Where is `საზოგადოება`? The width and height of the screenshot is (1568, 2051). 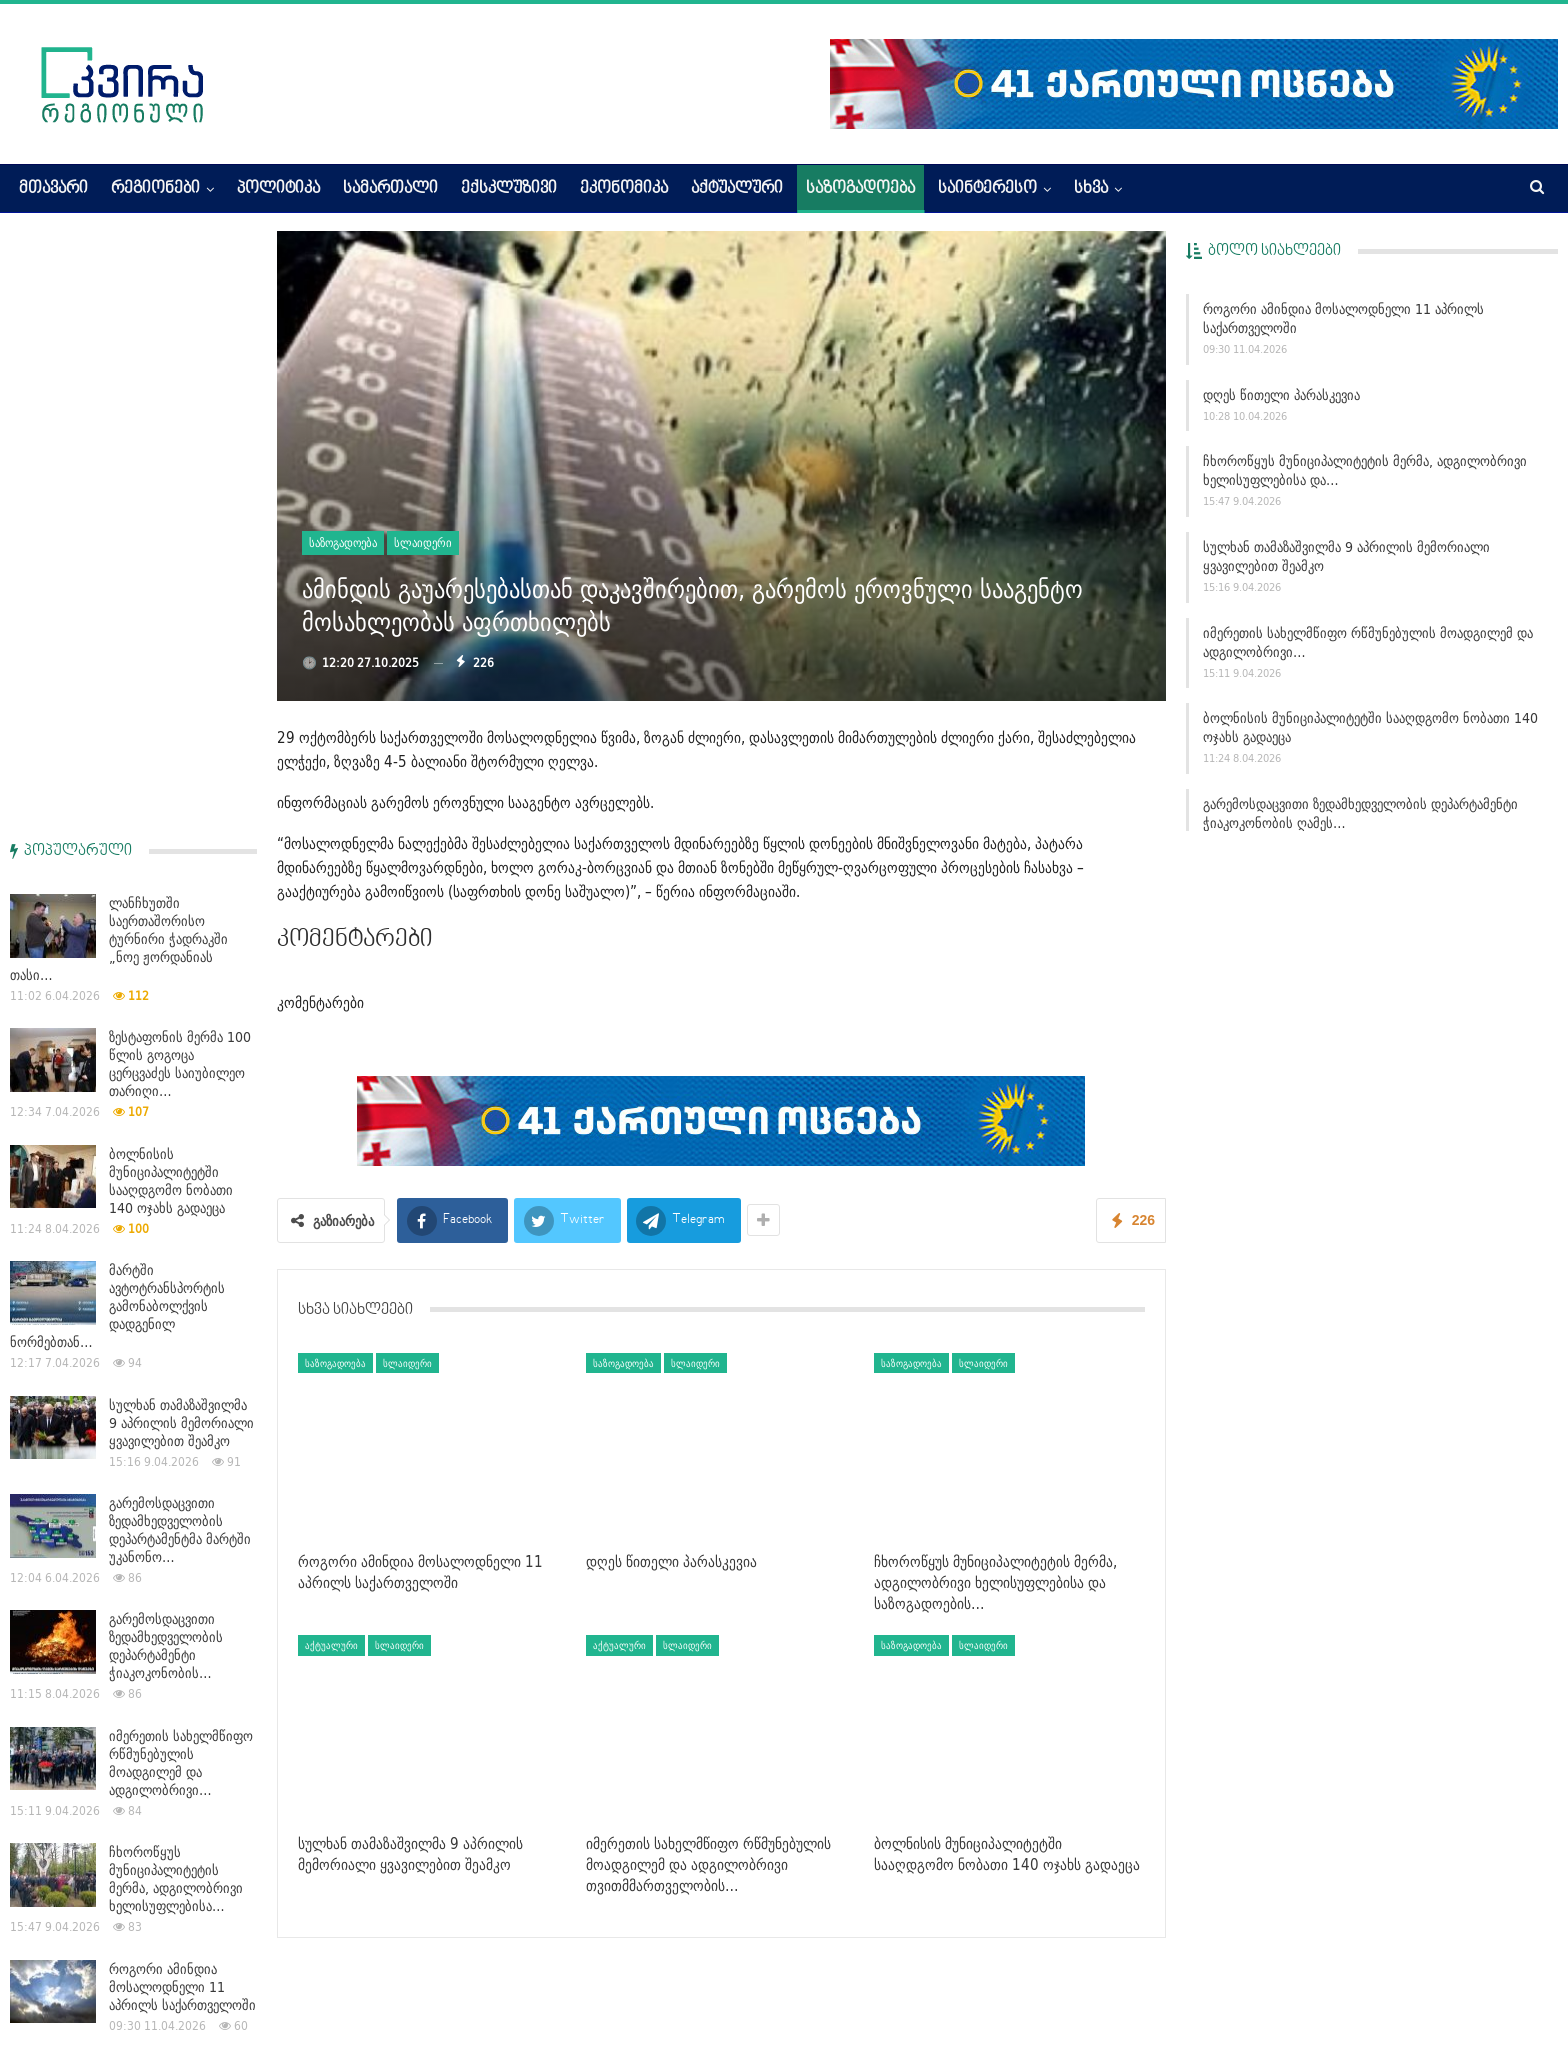
საზოგადოება is located at coordinates (860, 189).